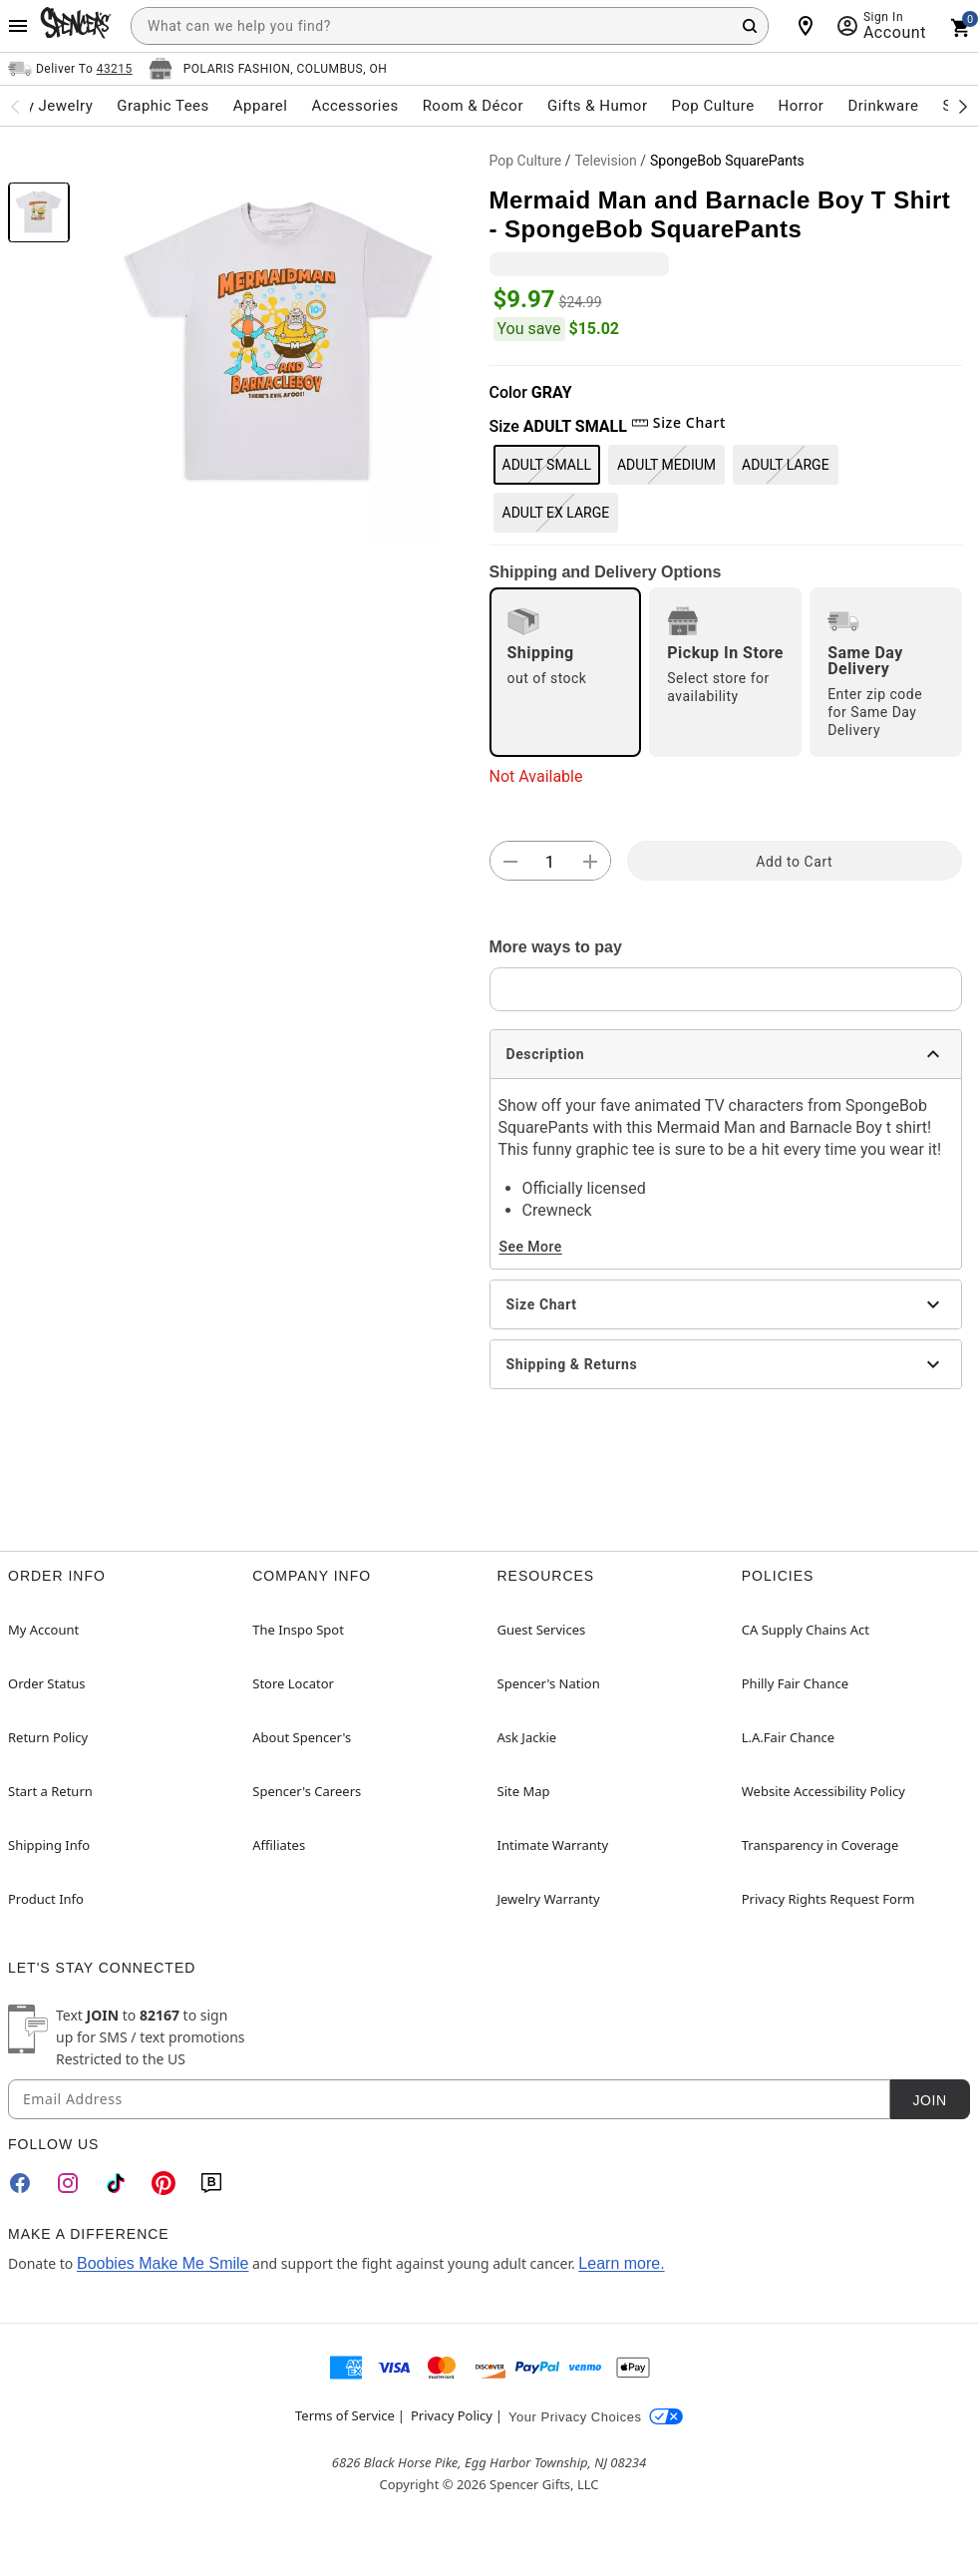  What do you see at coordinates (298, 1630) in the screenshot?
I see `The Inspo Spot` at bounding box center [298, 1630].